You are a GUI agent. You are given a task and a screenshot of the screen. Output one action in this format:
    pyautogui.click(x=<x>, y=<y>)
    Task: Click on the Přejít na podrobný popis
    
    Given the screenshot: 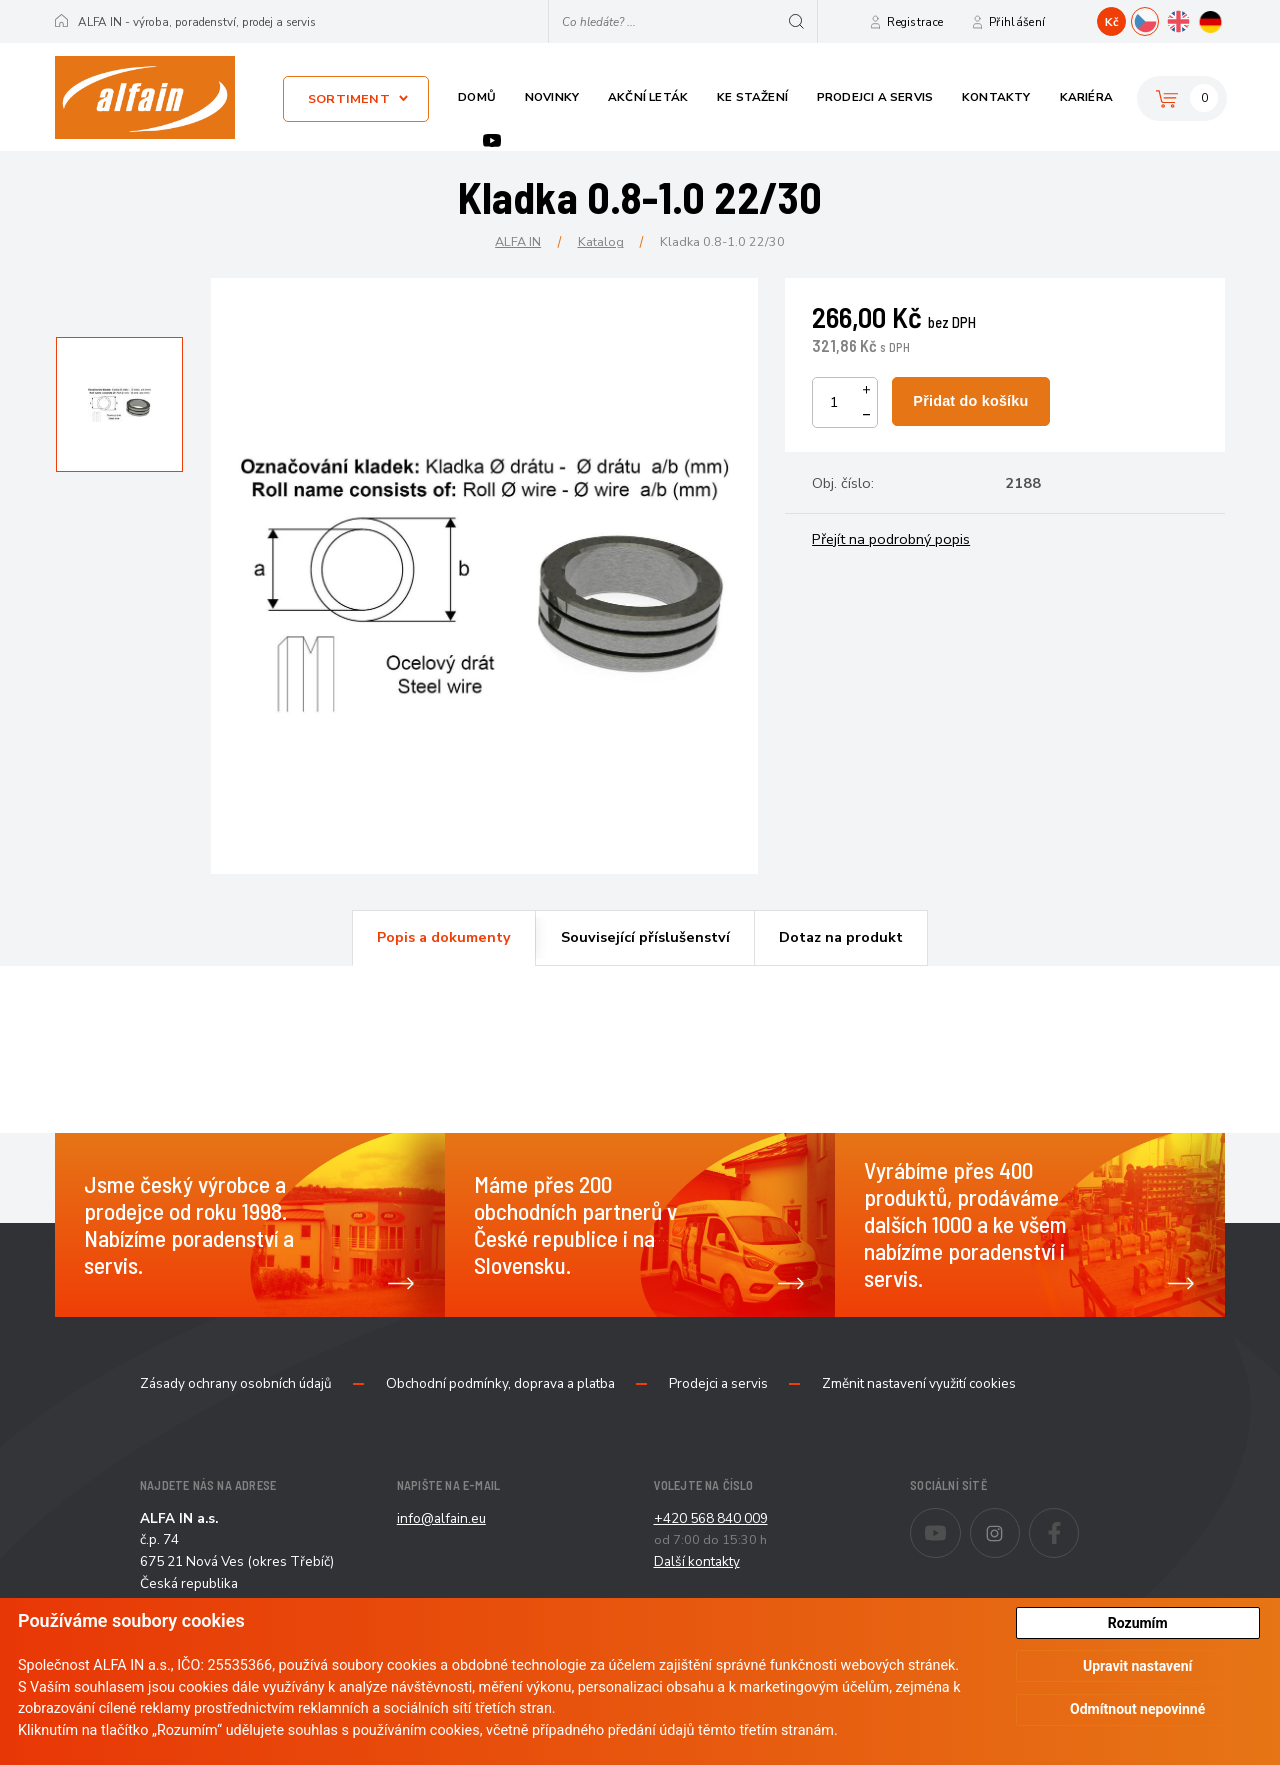 What is the action you would take?
    pyautogui.click(x=891, y=539)
    